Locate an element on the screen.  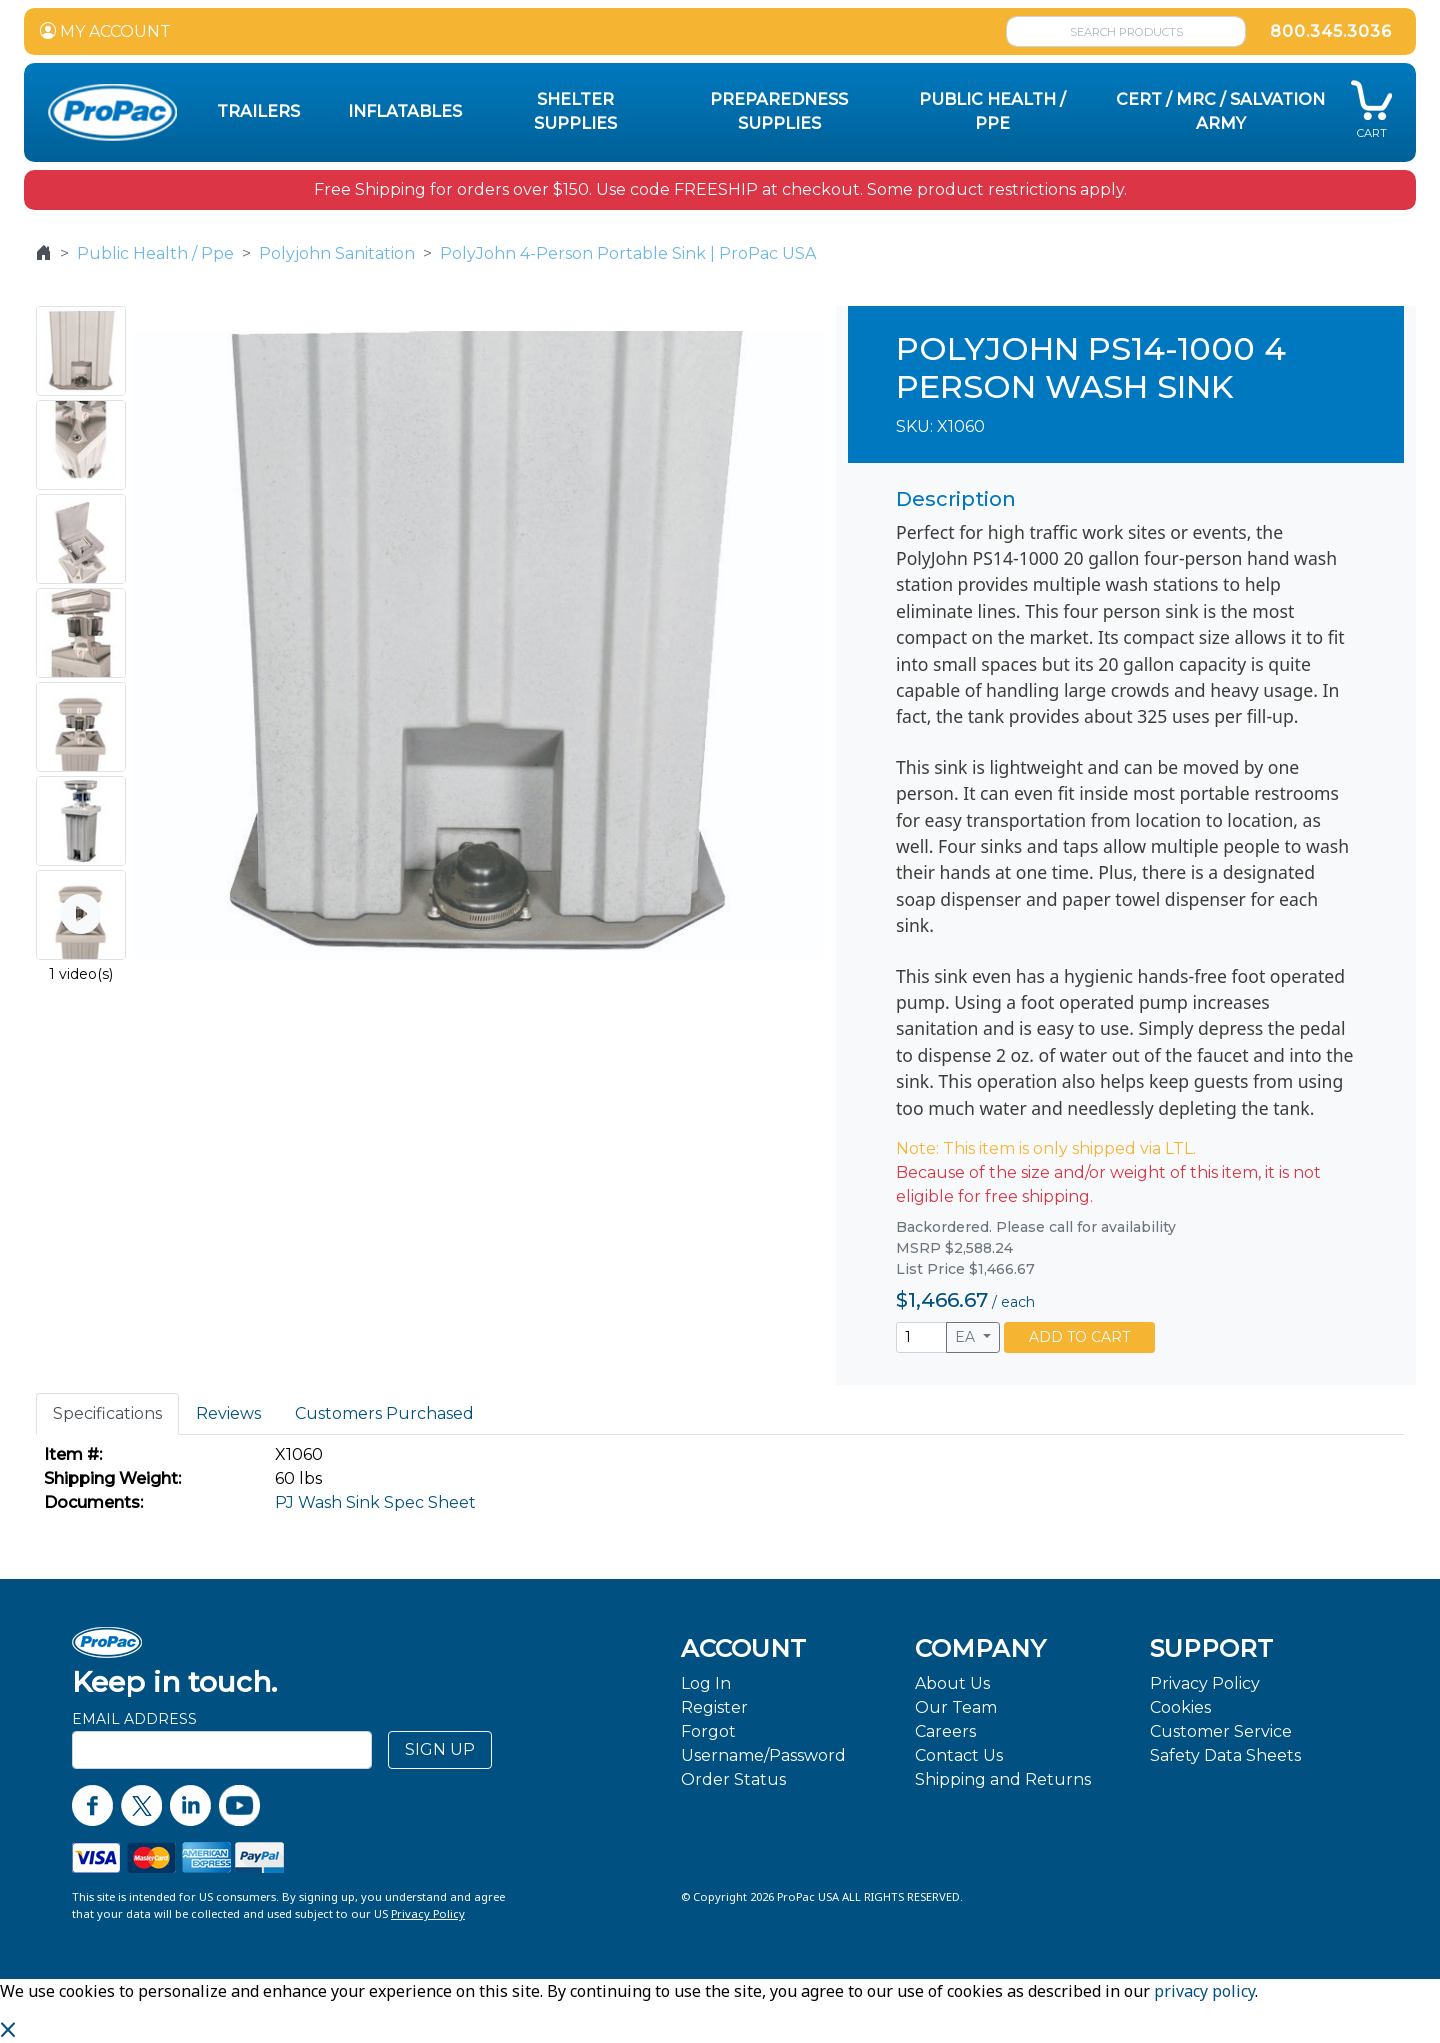
About Us is located at coordinates (952, 1683).